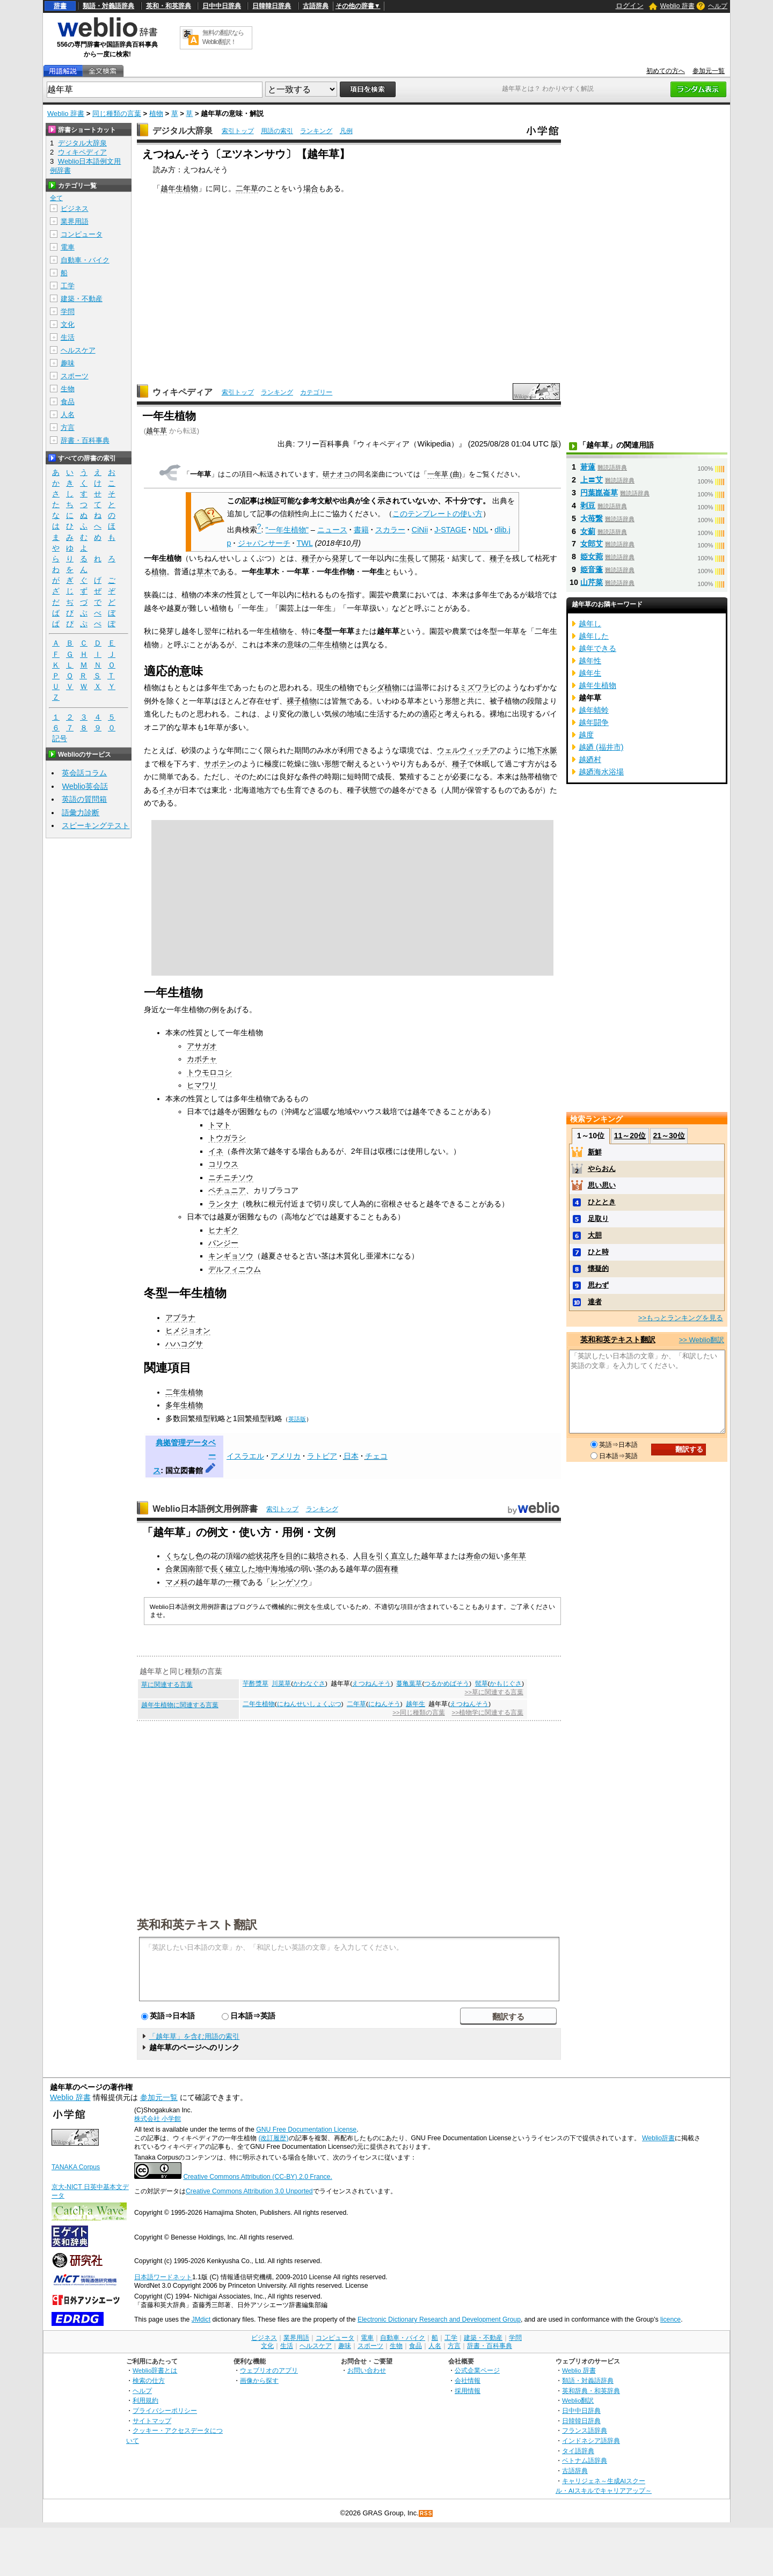 This screenshot has width=773, height=2576. I want to click on 英和・和英辞典, so click(168, 6).